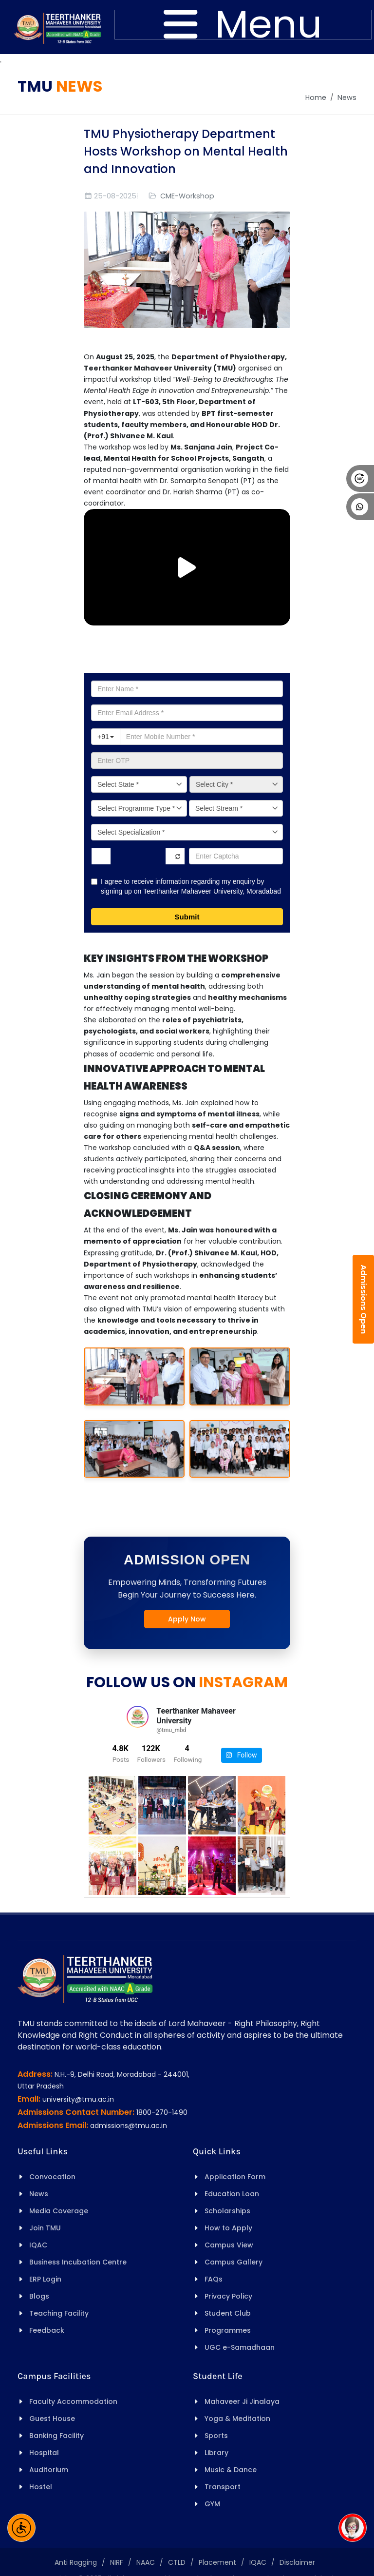 Image resolution: width=374 pixels, height=2576 pixels. I want to click on Privacy Policy, so click(228, 2296).